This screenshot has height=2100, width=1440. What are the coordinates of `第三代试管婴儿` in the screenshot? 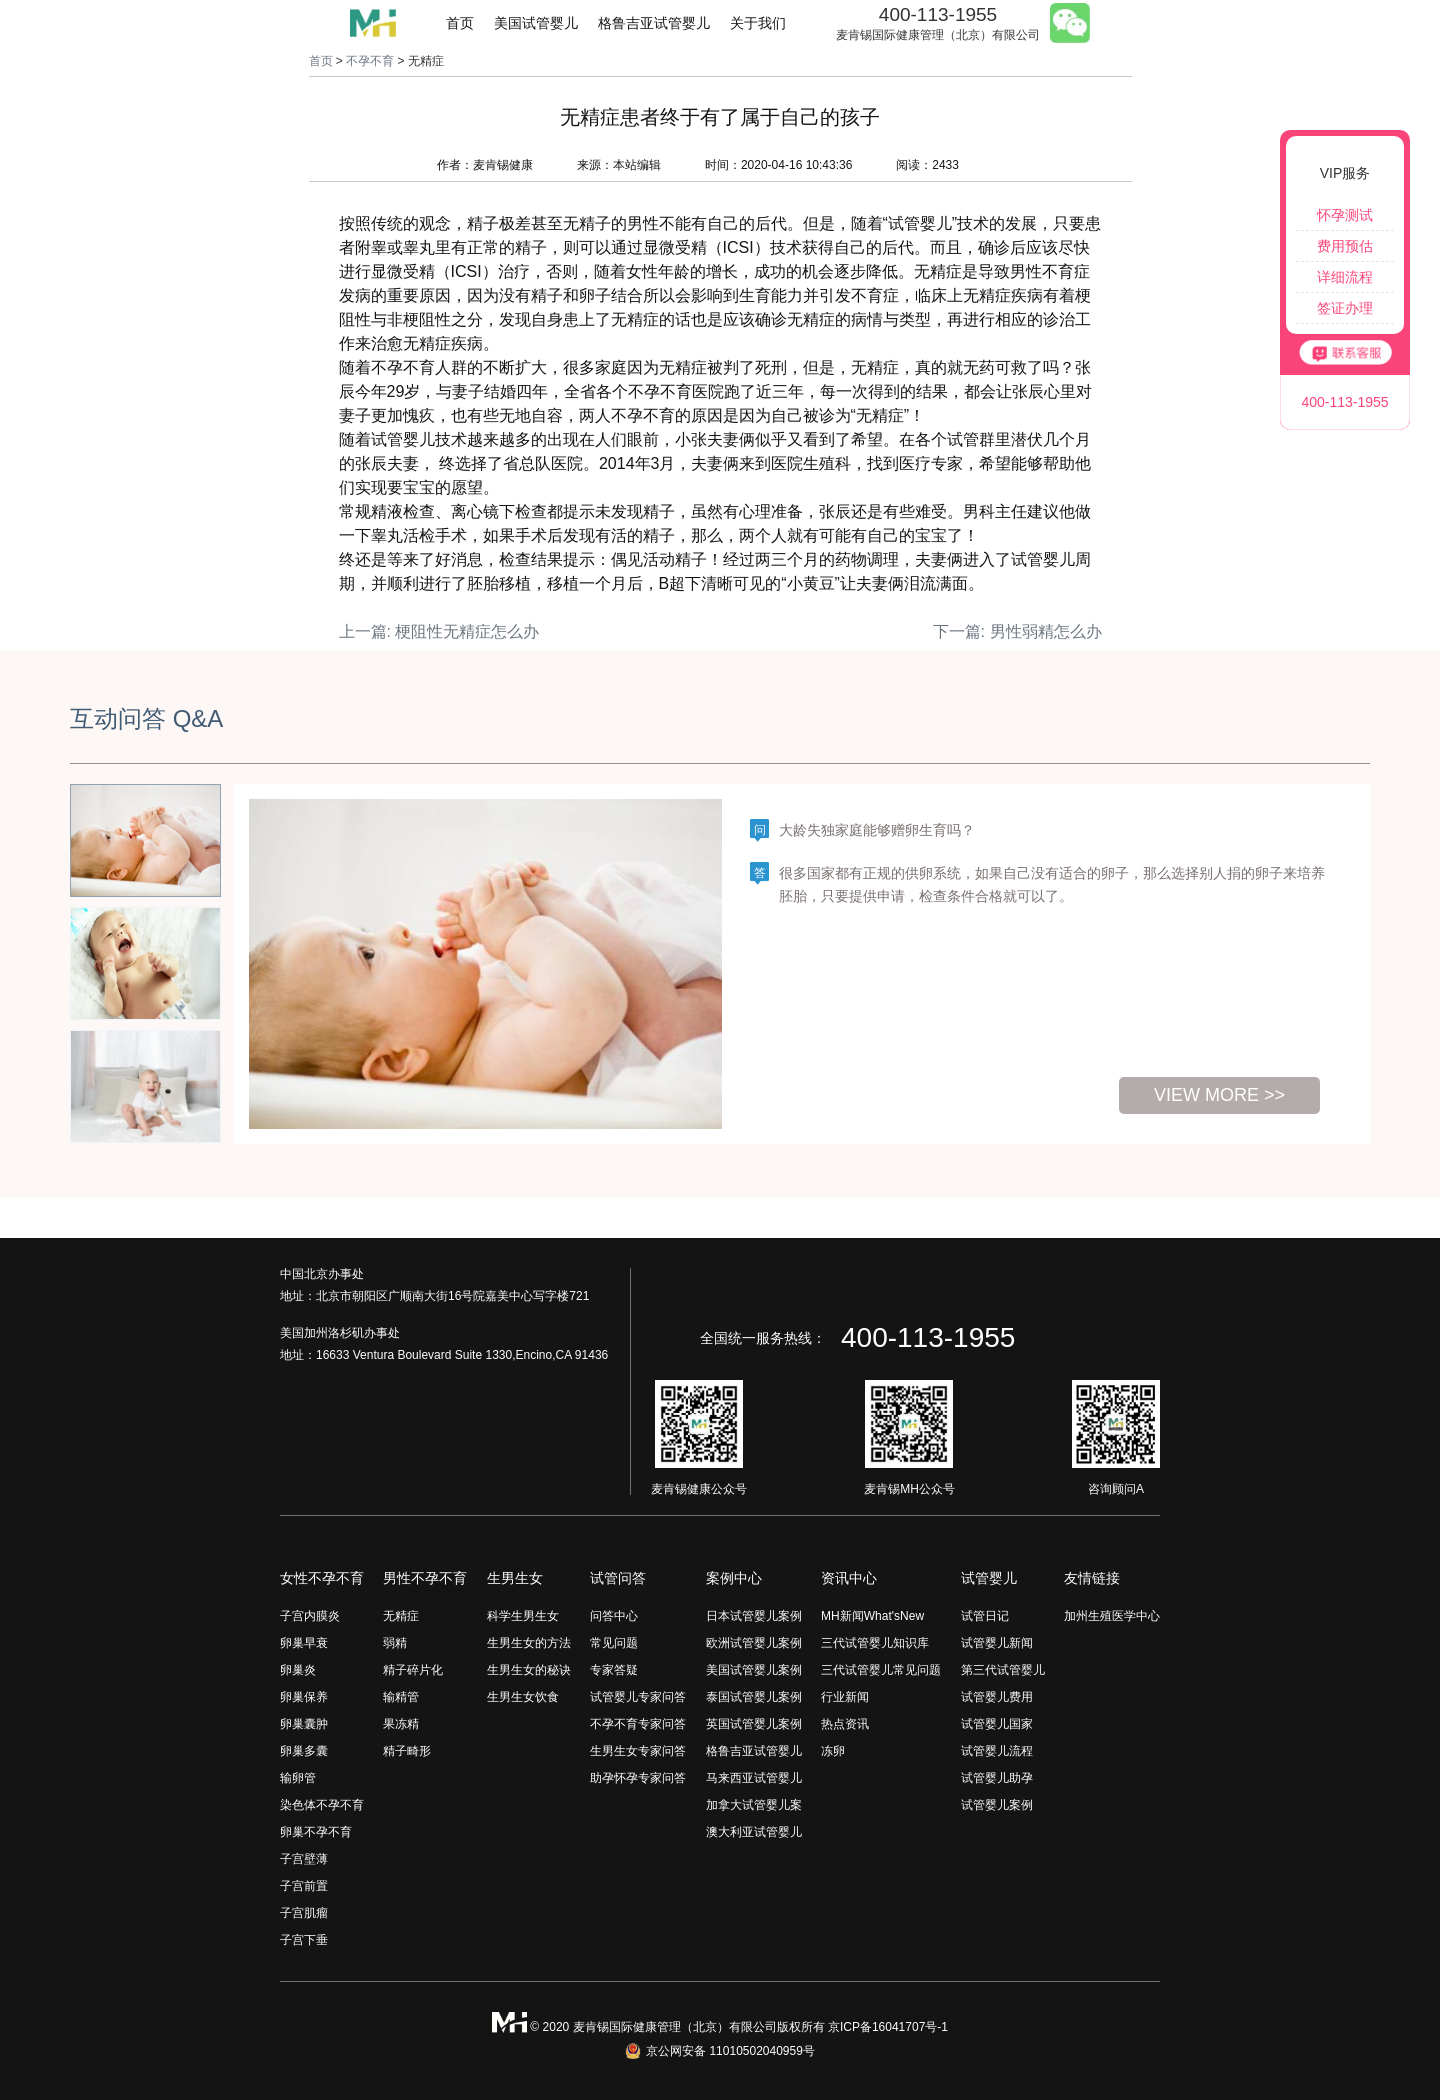 It's located at (1003, 1670).